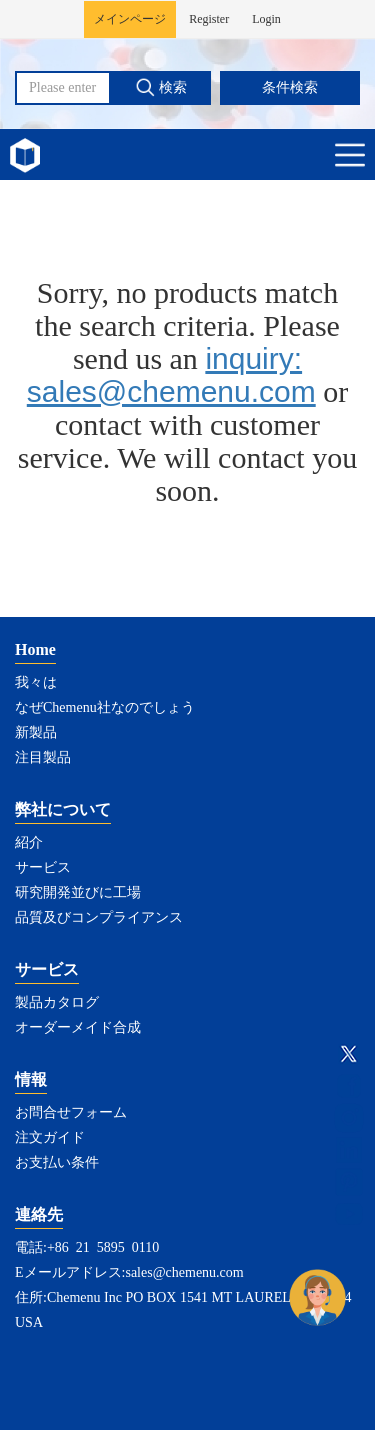 The image size is (375, 1430). I want to click on お支払い条件, so click(57, 1162).